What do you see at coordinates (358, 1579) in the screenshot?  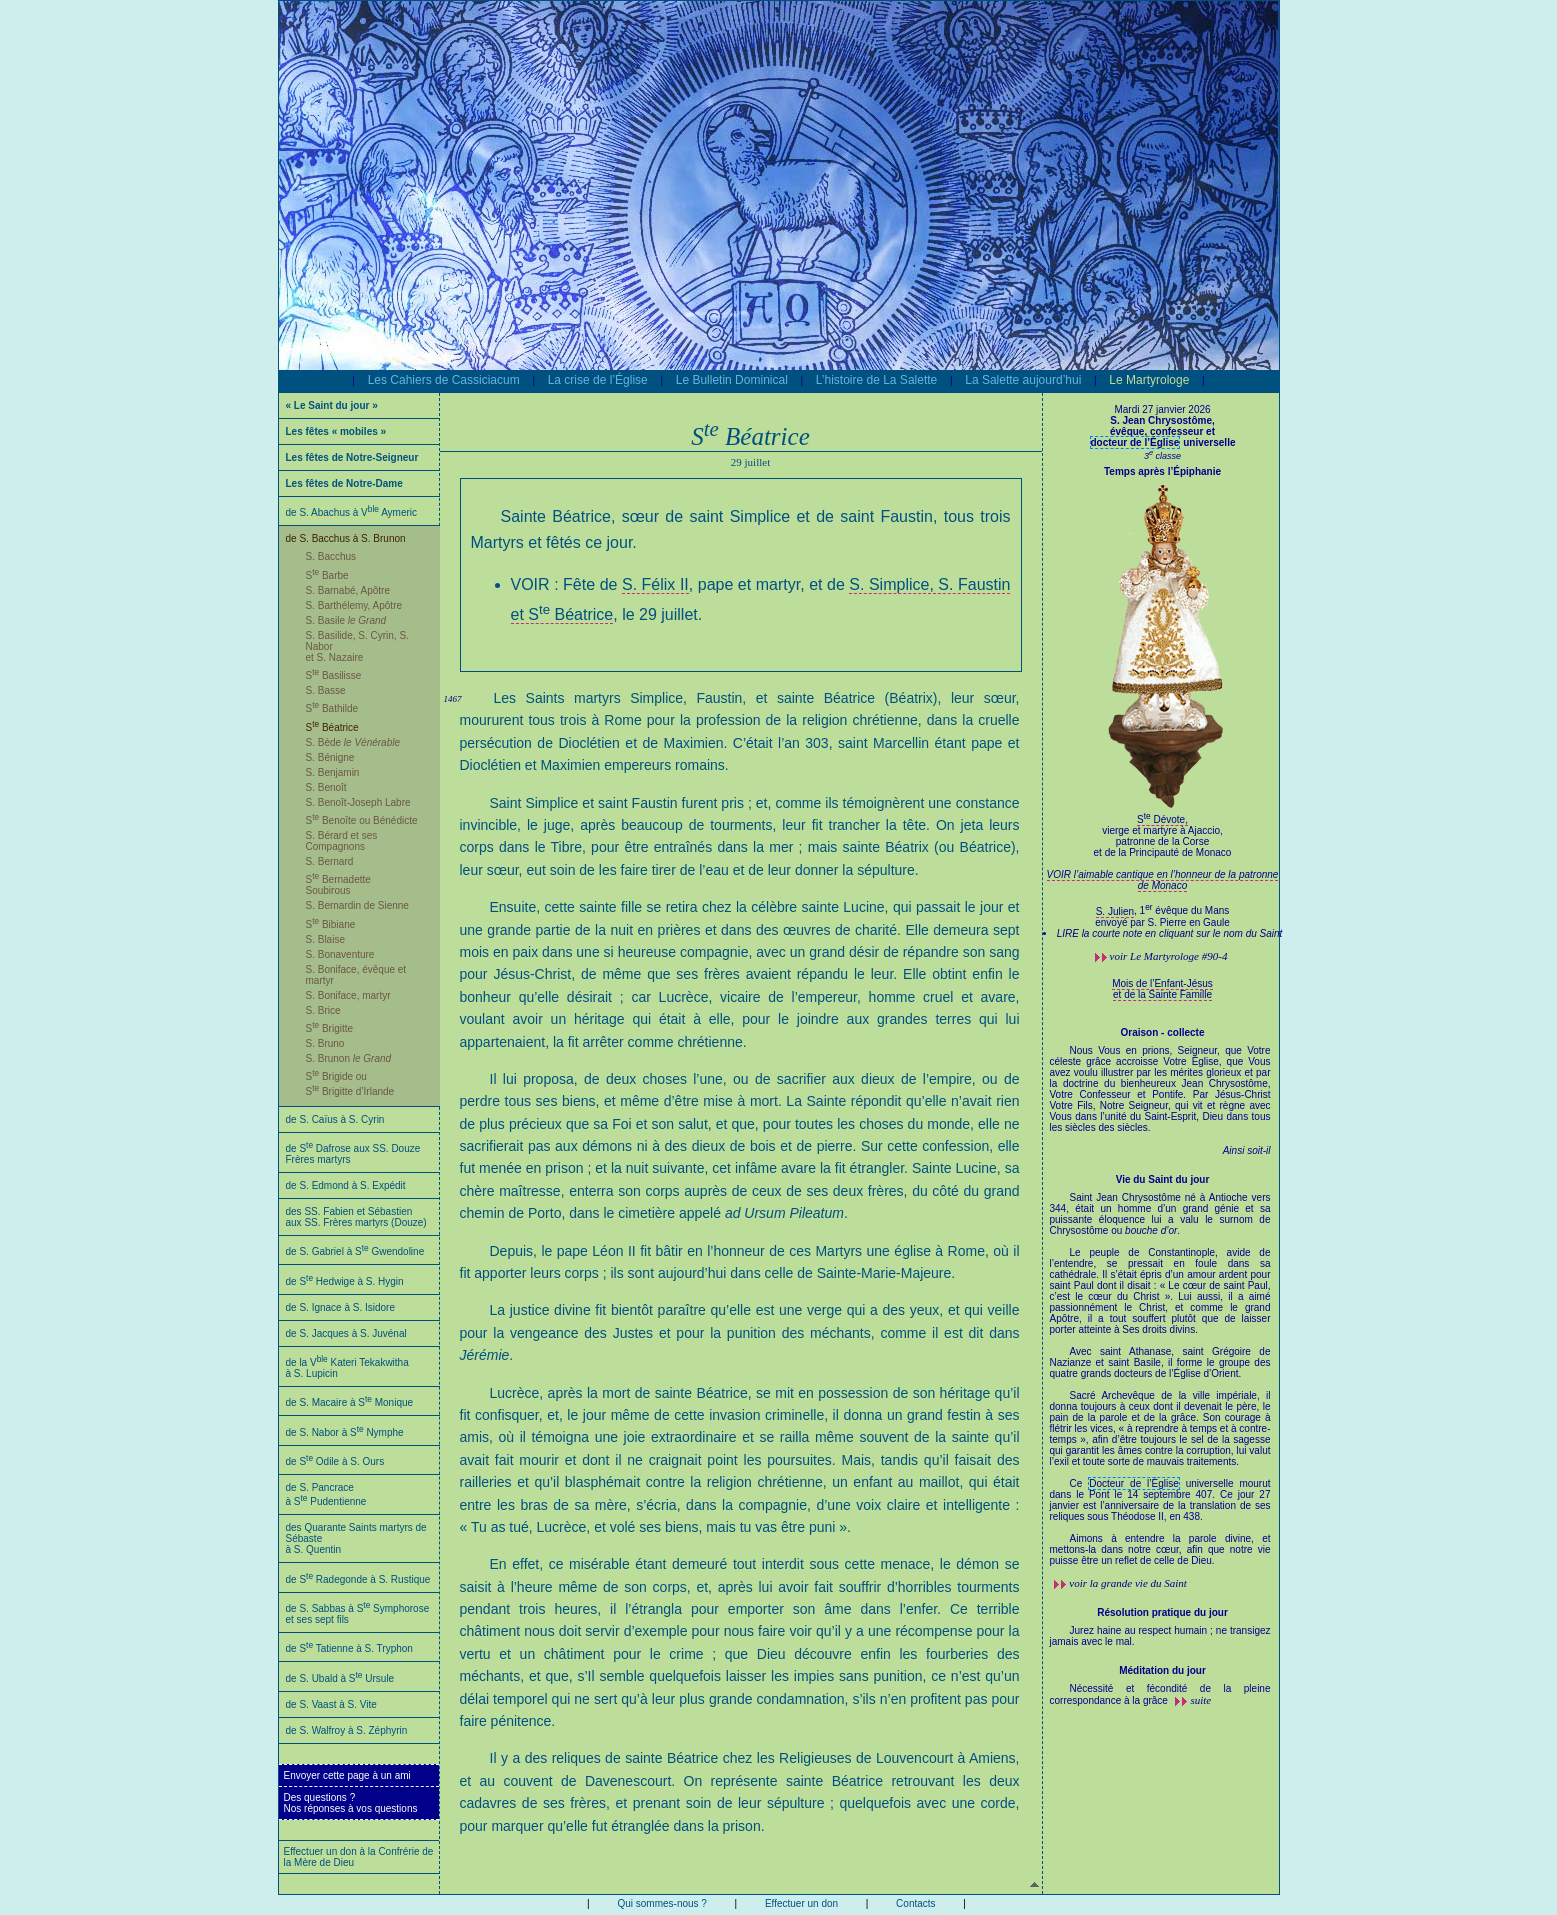 I see `de S Radegonde à S. Rustique` at bounding box center [358, 1579].